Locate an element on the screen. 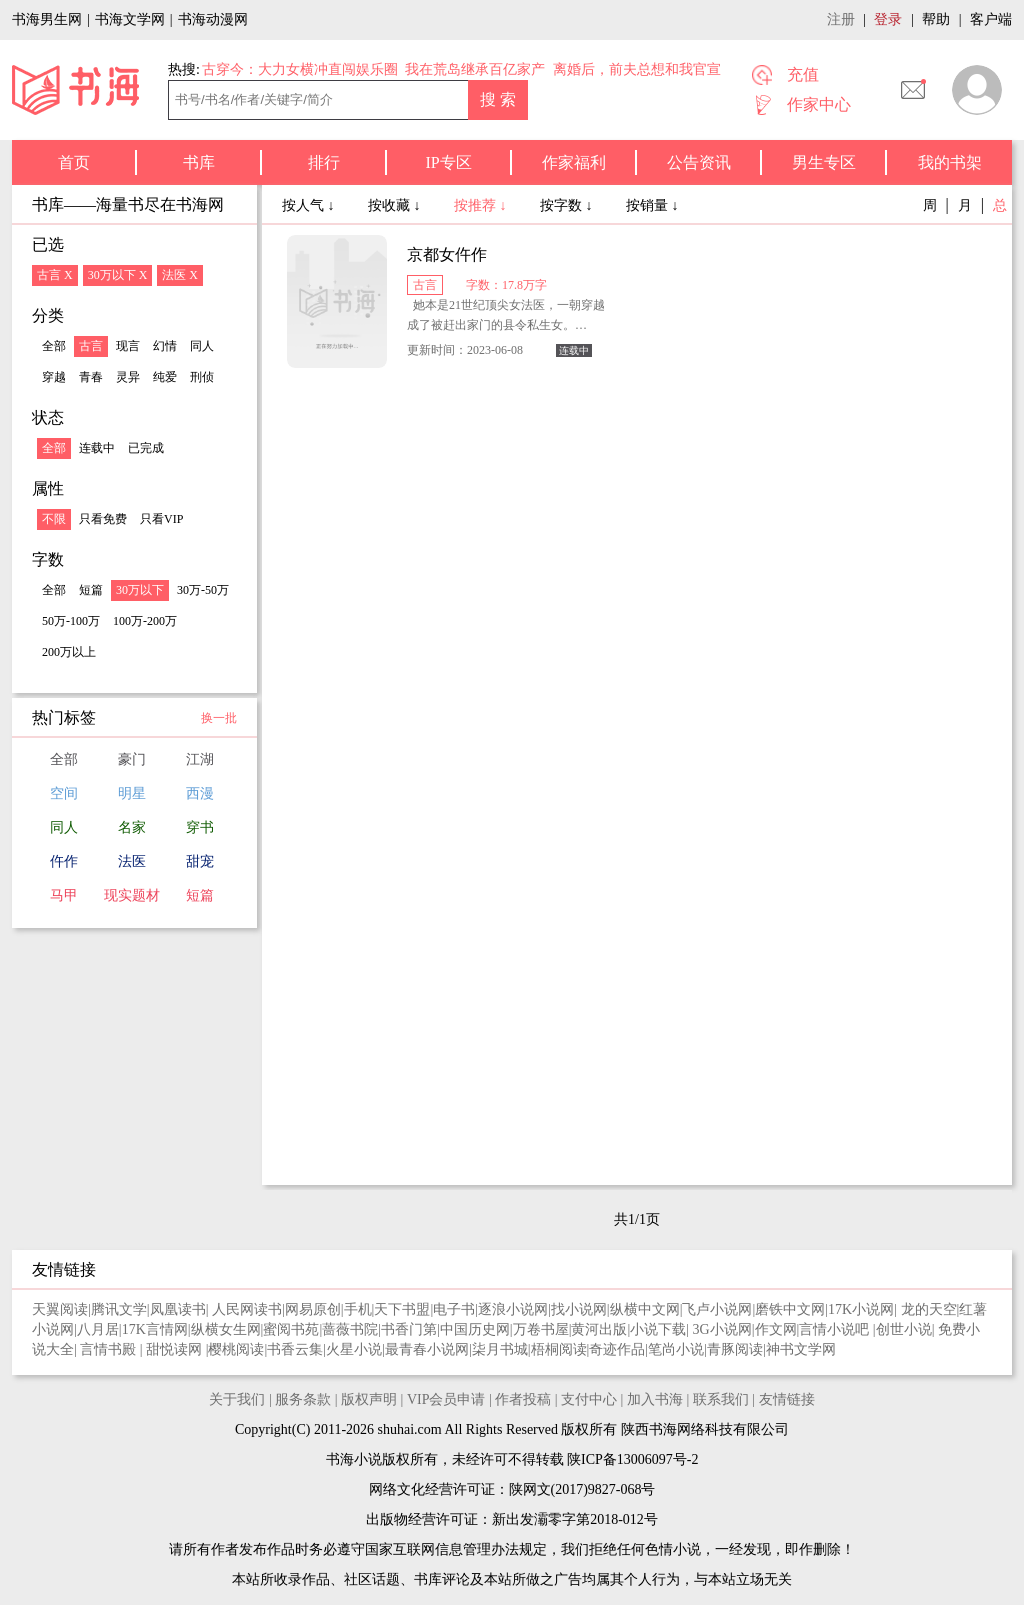  纵横女生网 is located at coordinates (226, 1329).